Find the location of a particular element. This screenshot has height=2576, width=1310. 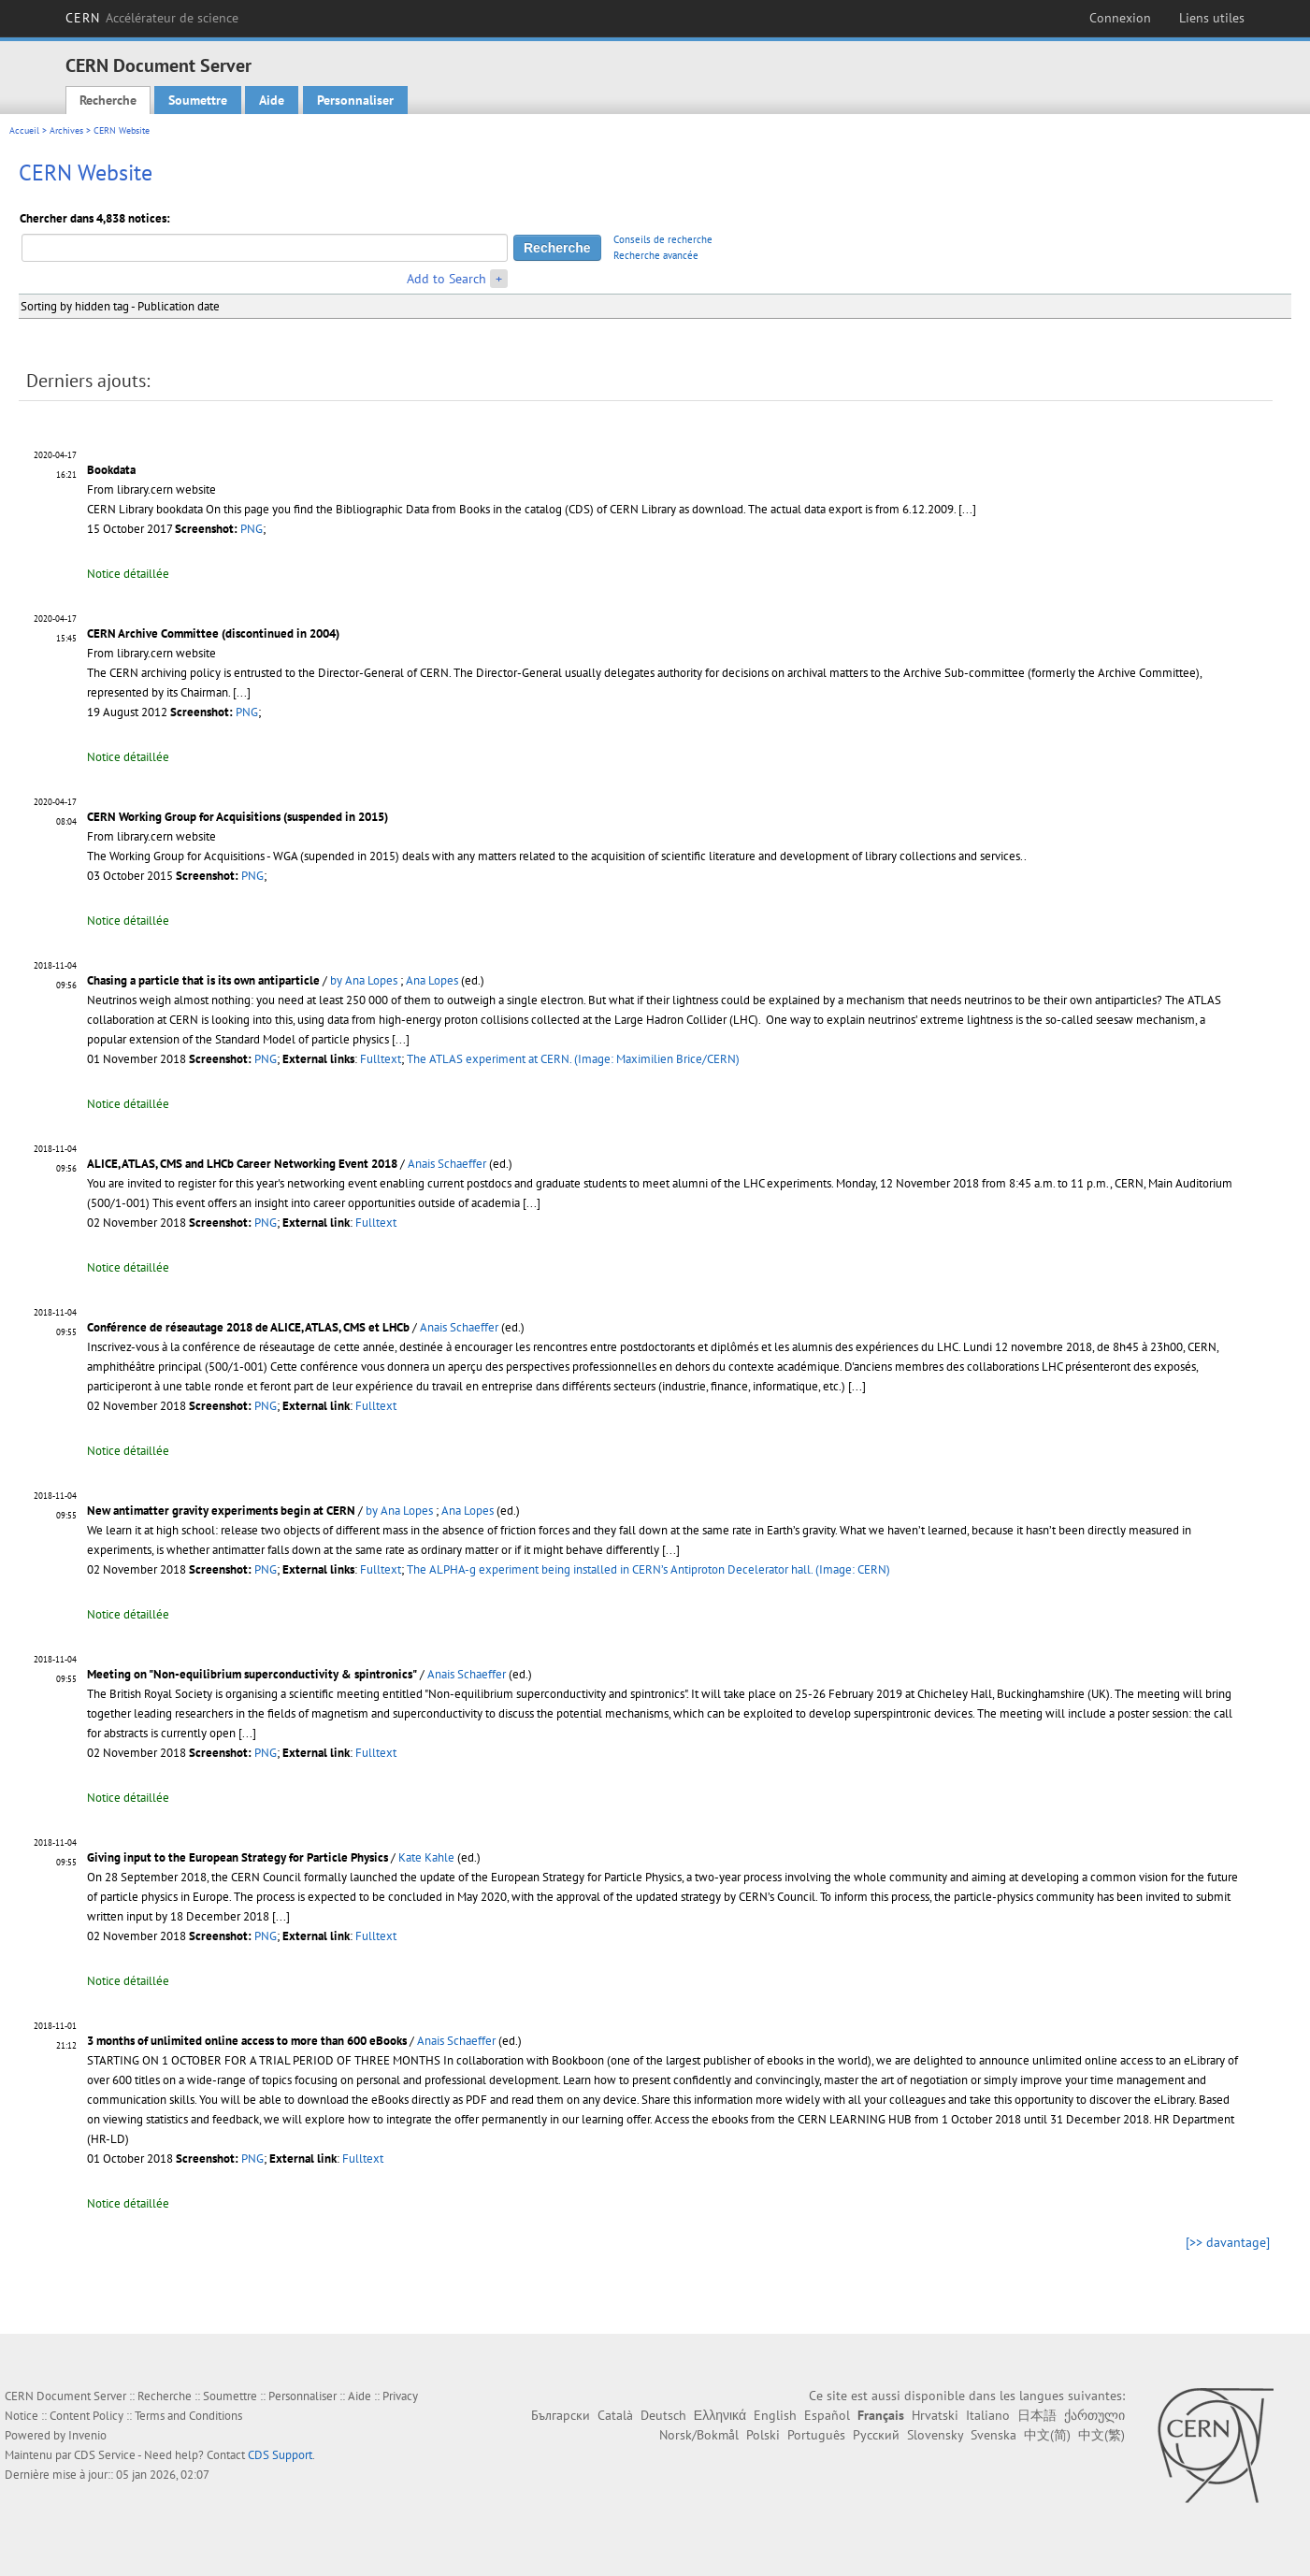

Chasing a particle that is its own antiparticle is located at coordinates (203, 980).